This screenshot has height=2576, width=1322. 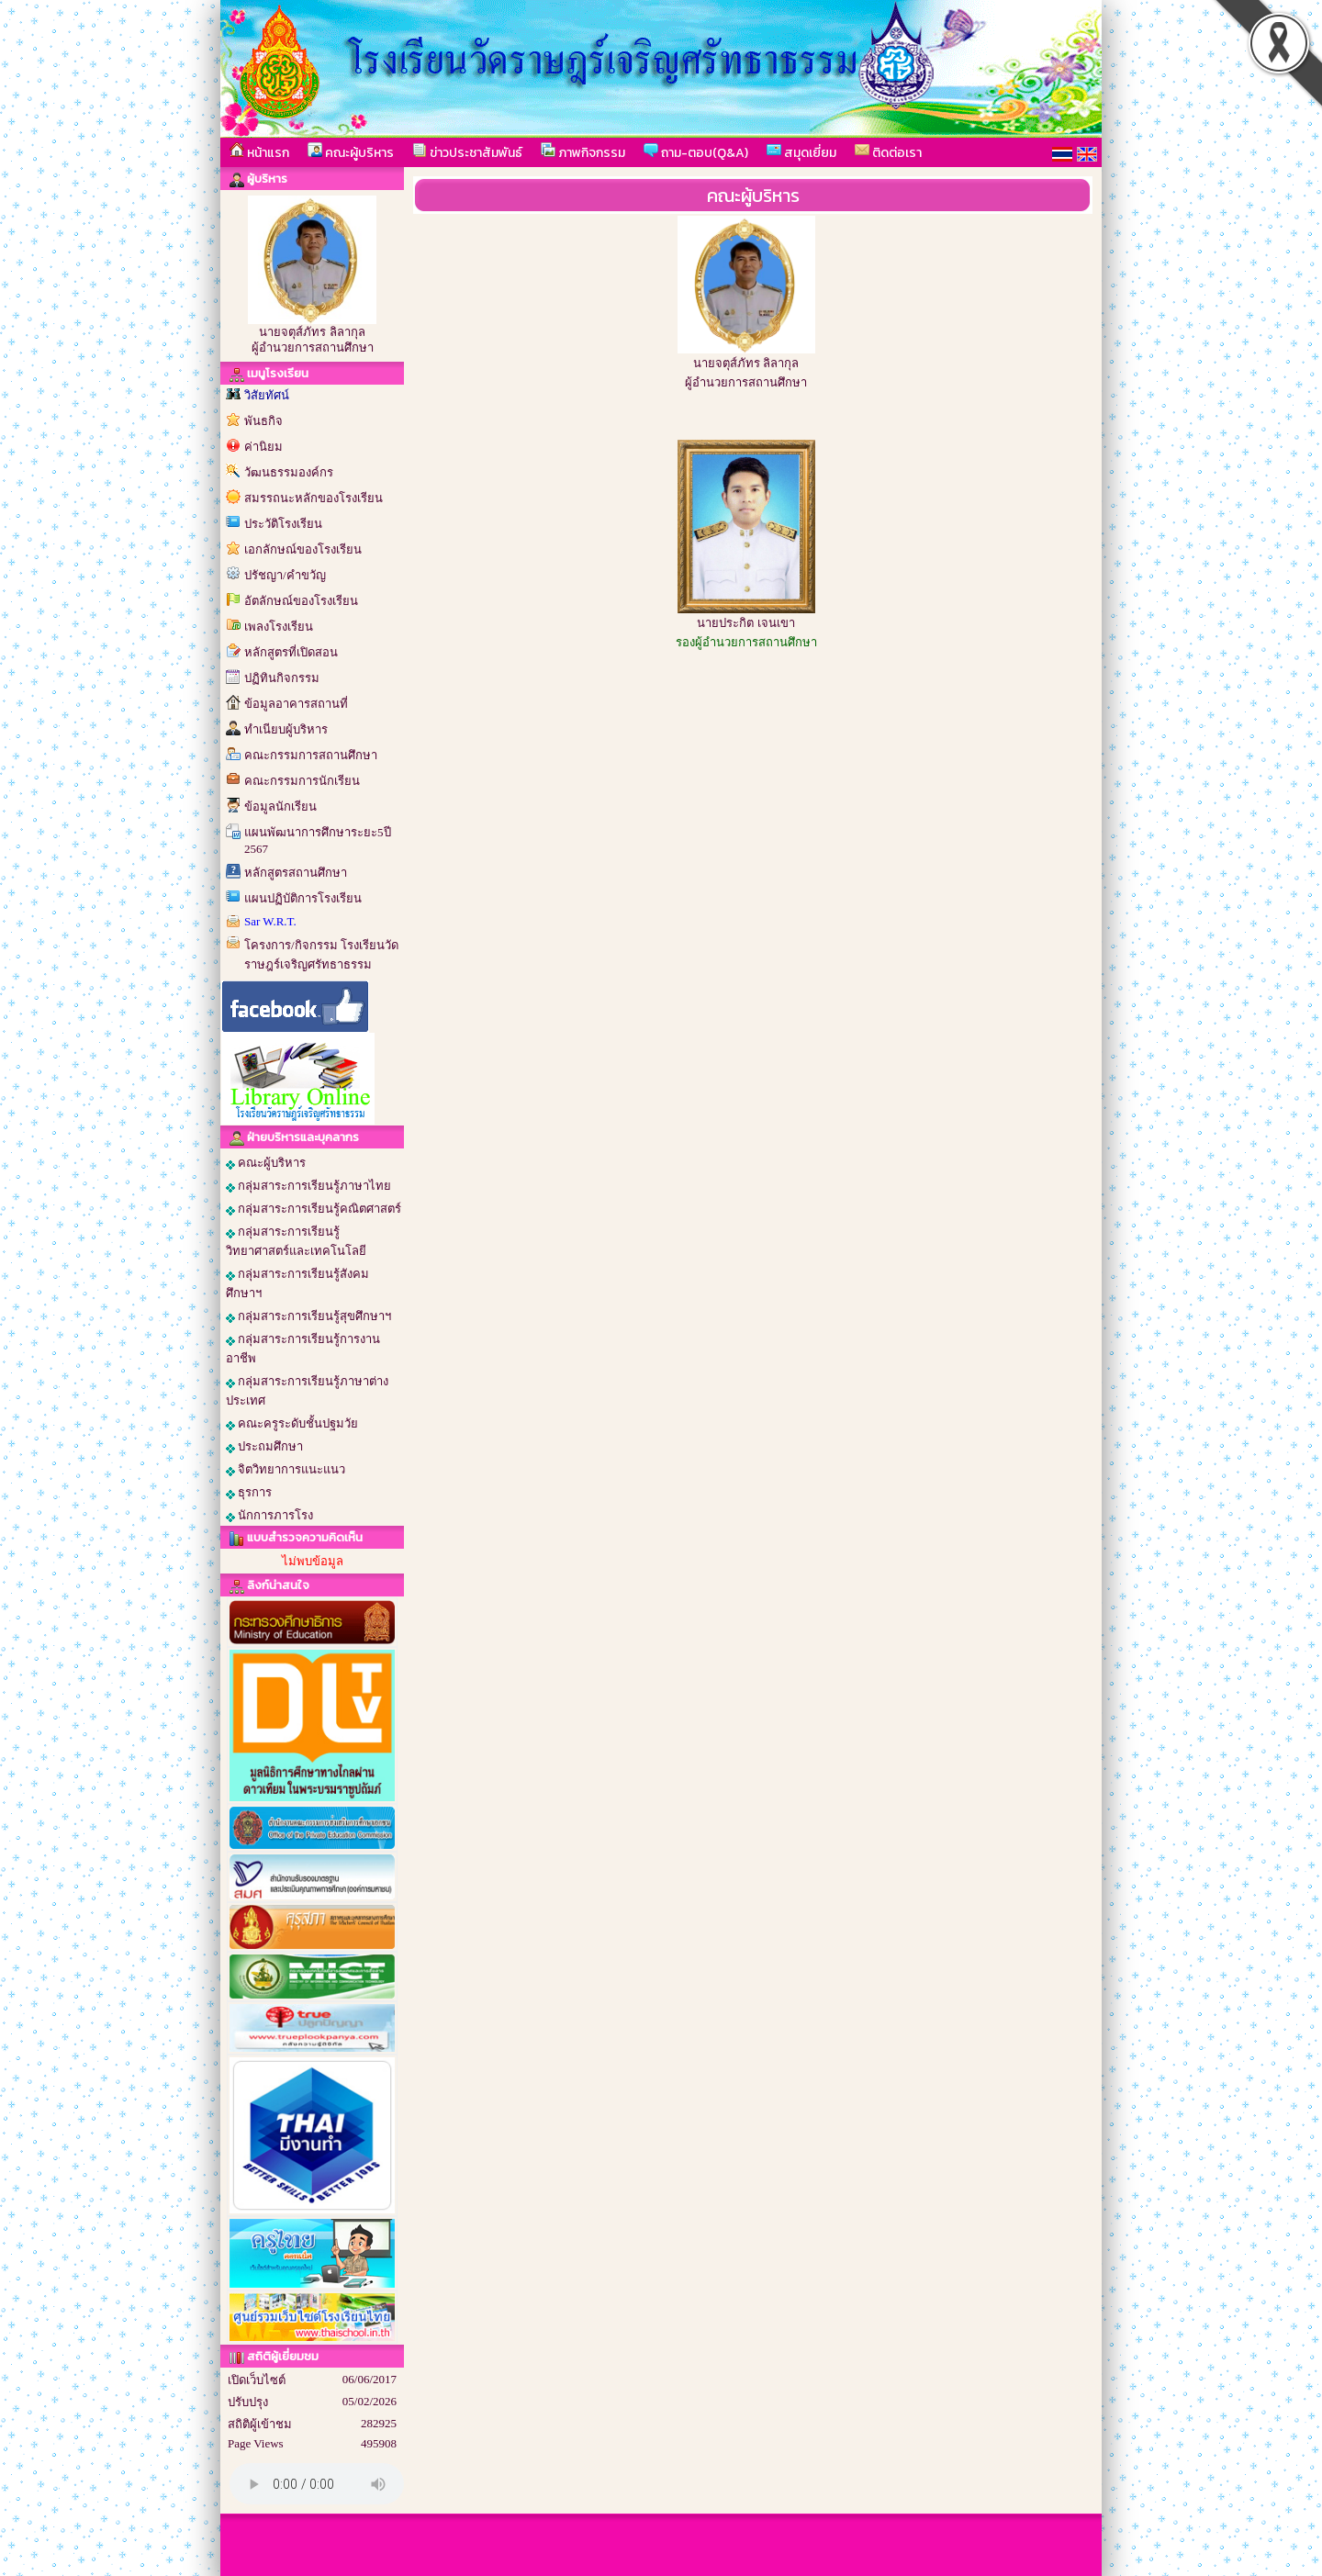 I want to click on กลุ่มสาระการเรียนรู้สุขศึกษาฯ, so click(x=308, y=1316).